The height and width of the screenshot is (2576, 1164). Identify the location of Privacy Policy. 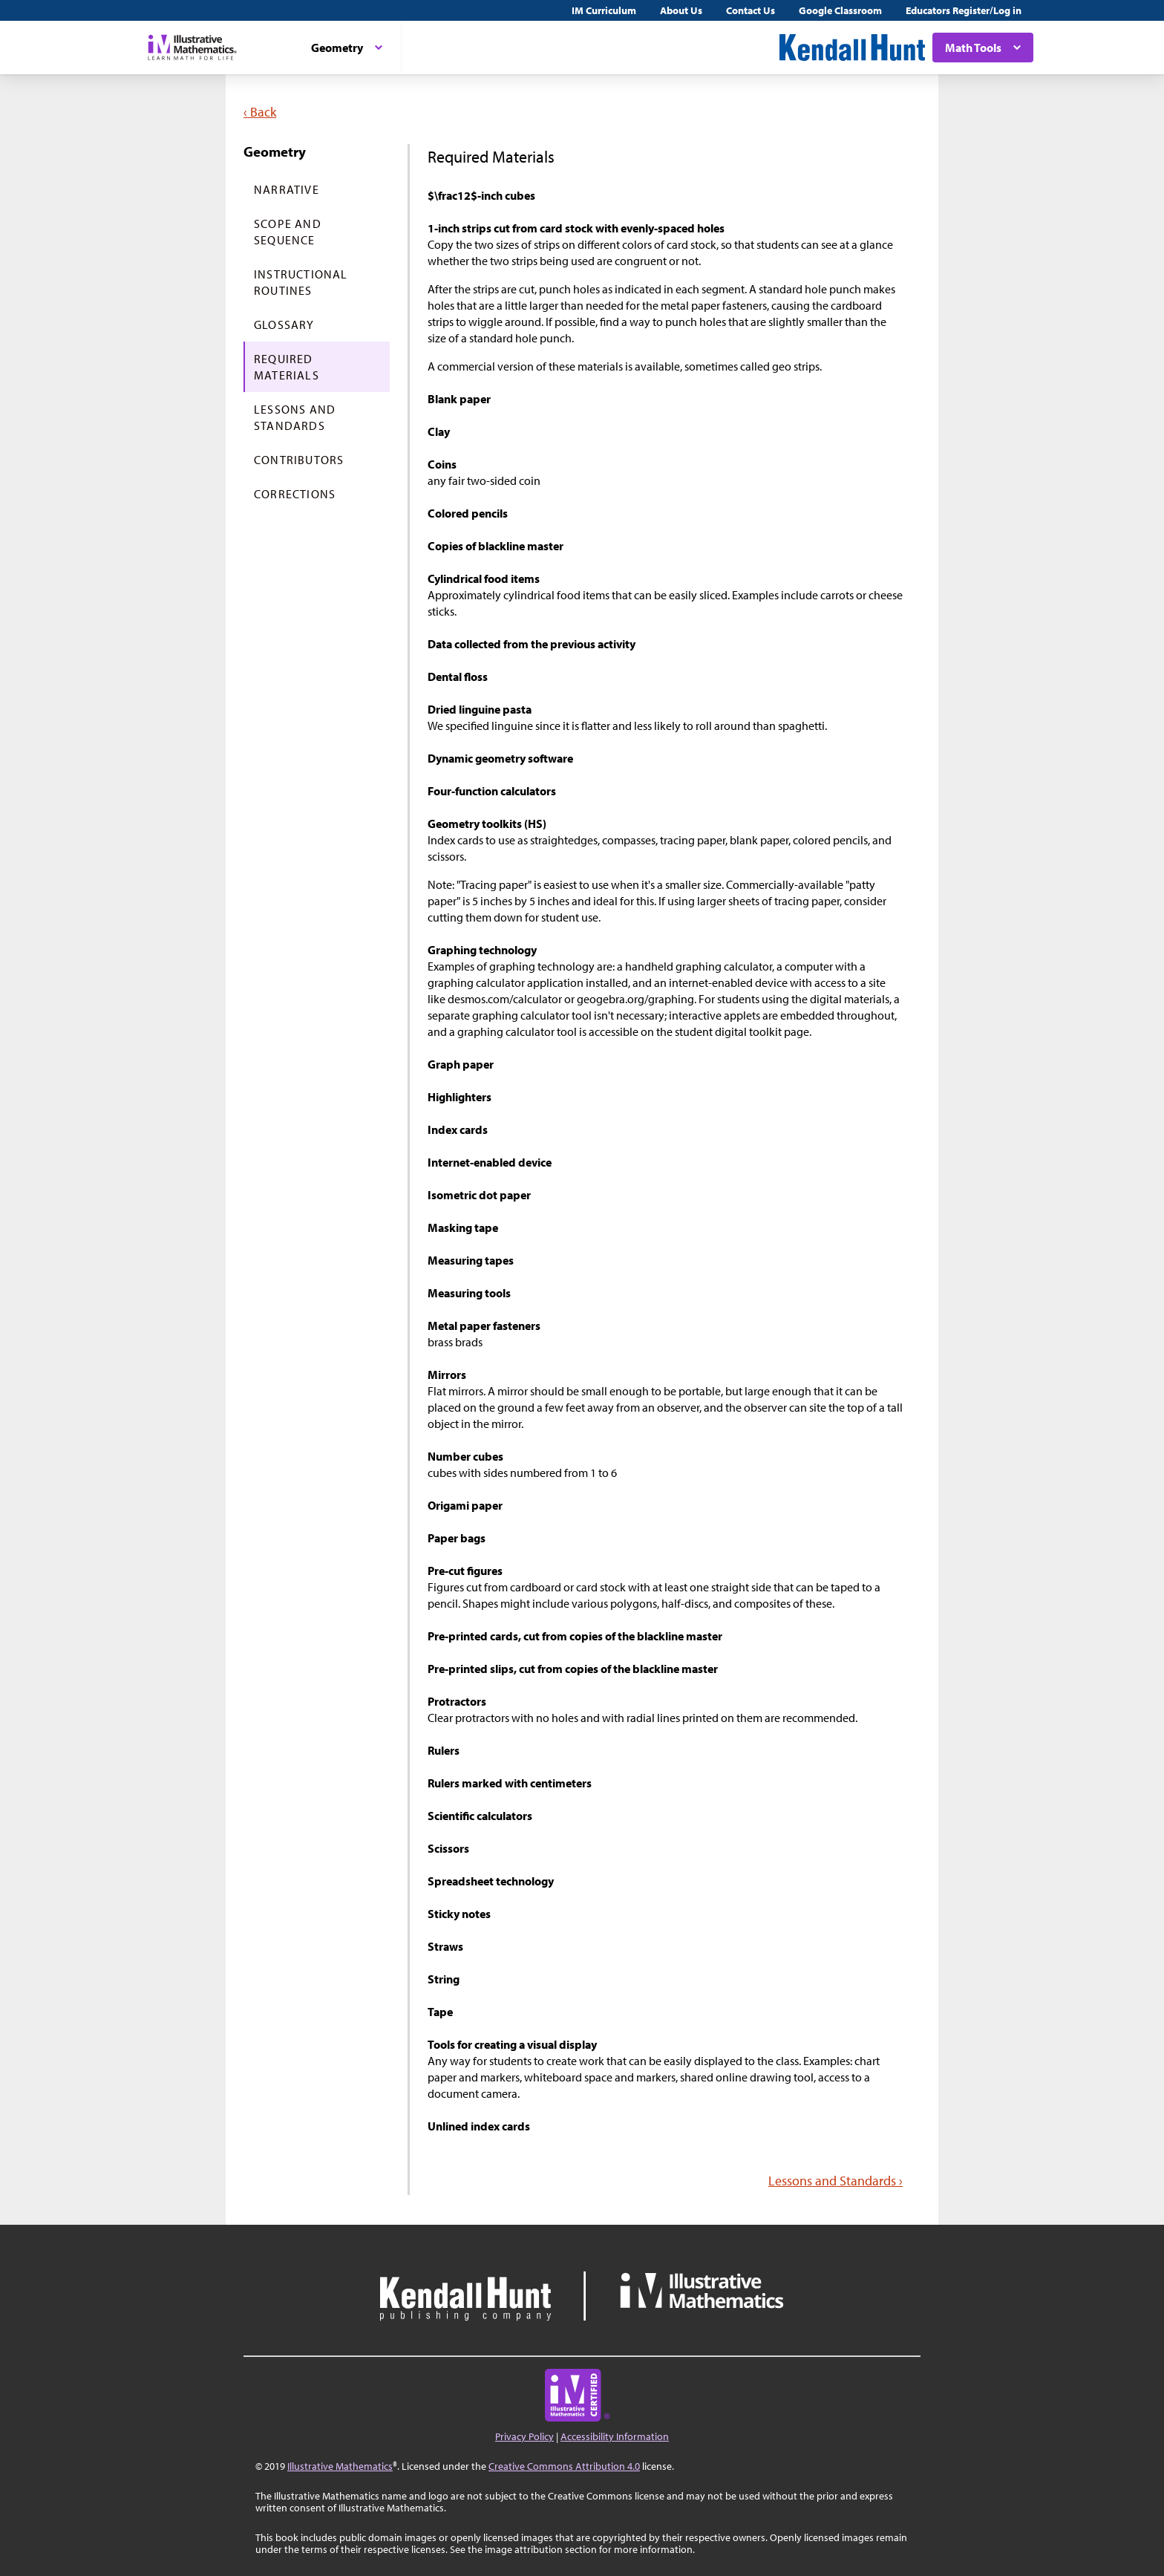
(524, 2436).